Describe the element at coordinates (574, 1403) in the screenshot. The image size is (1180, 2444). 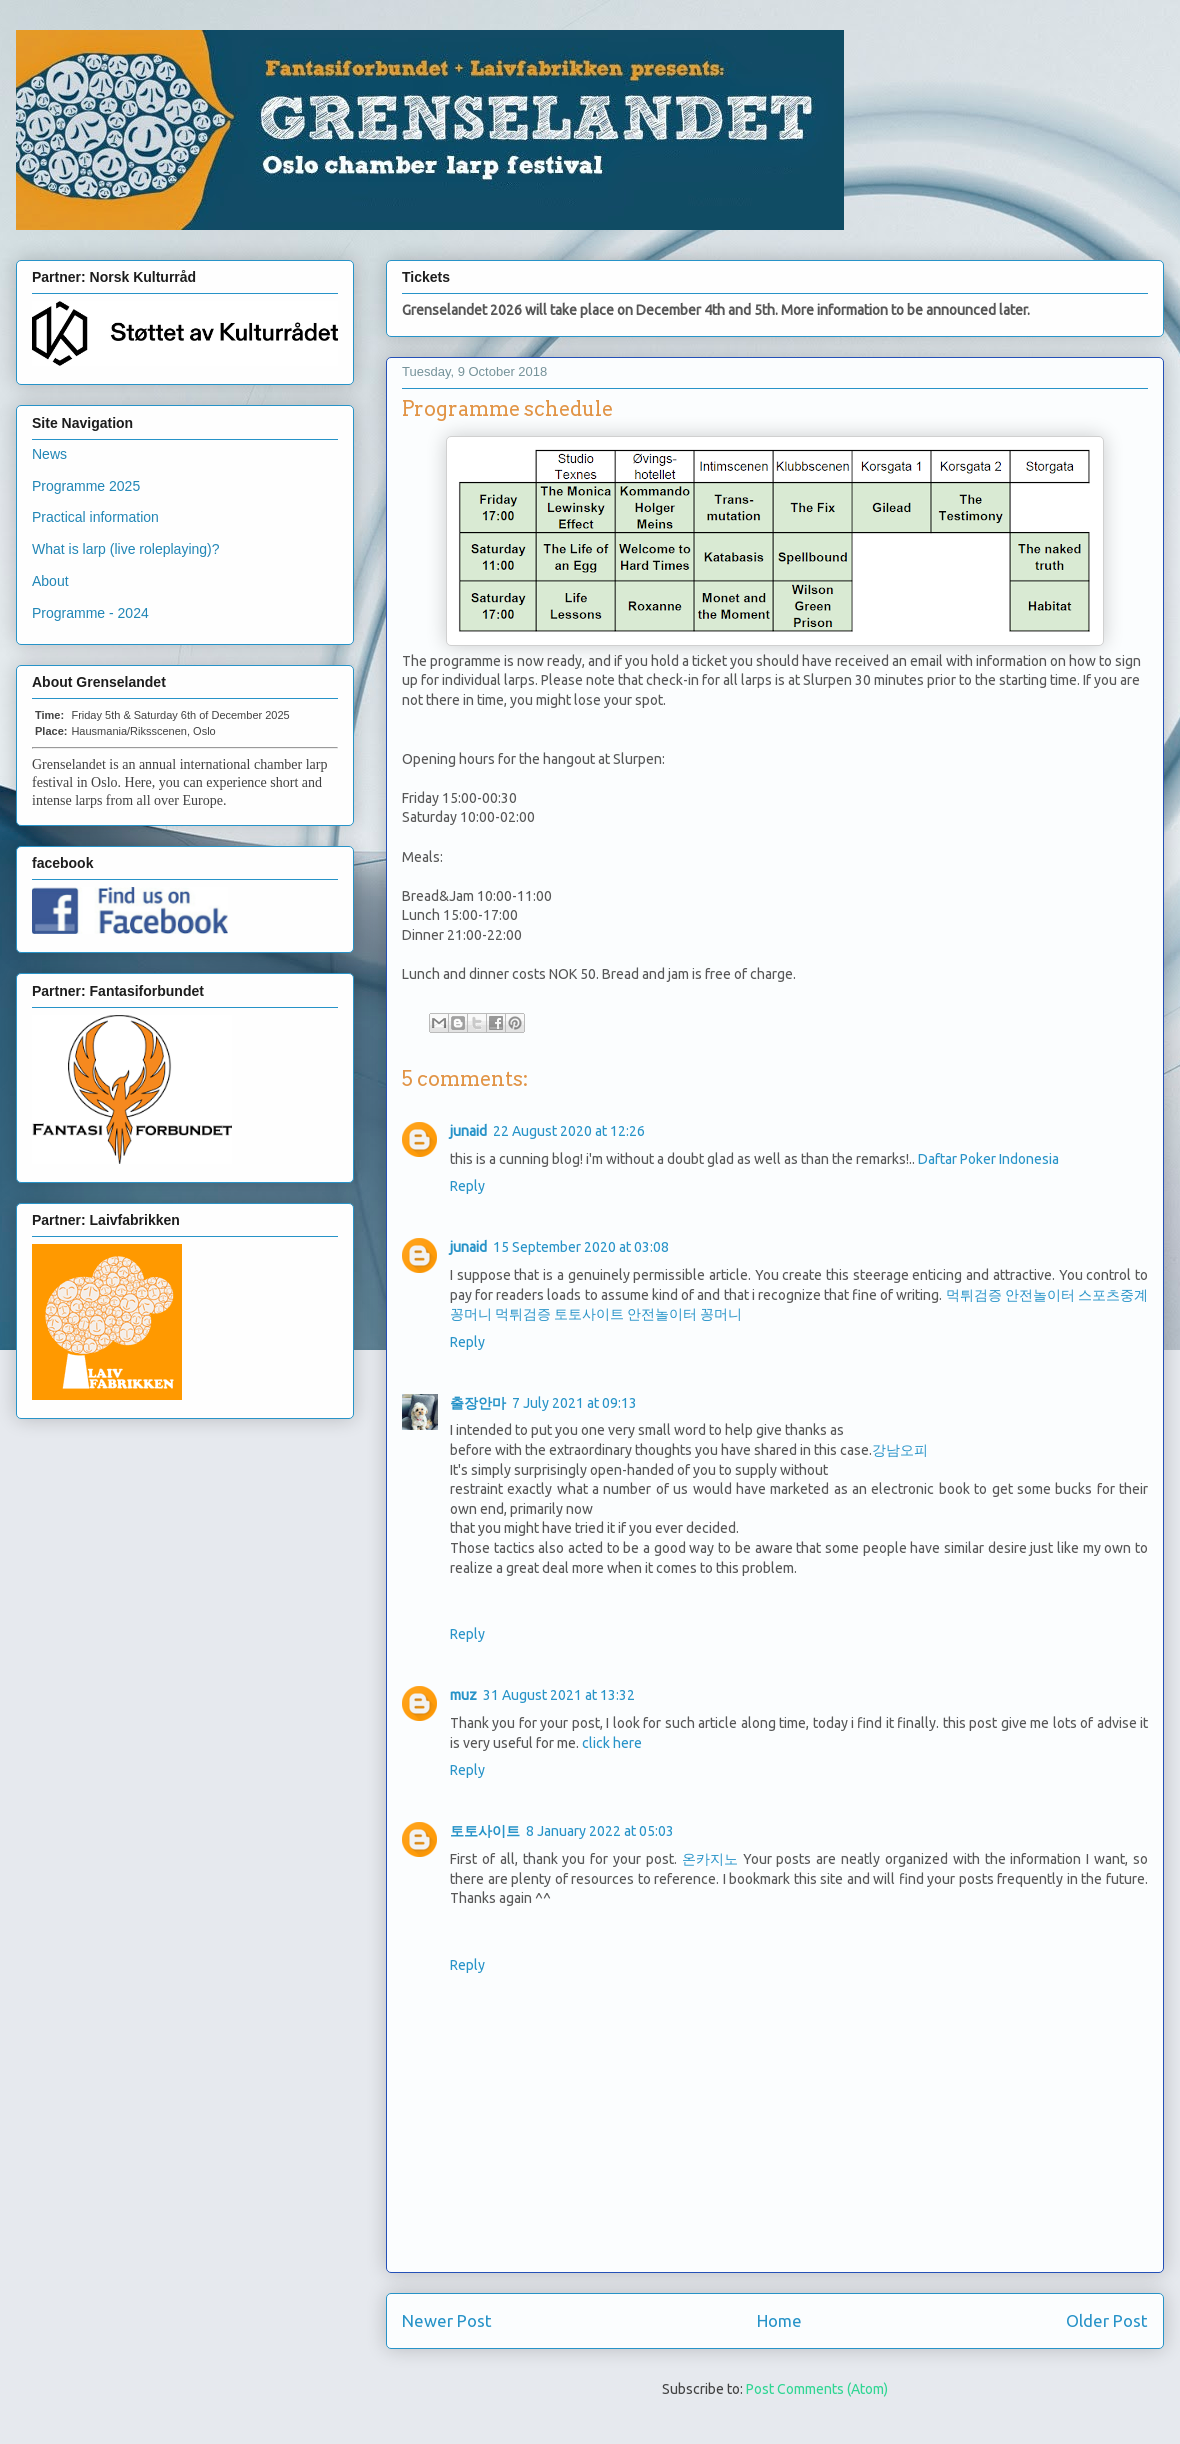
I see `7 July 2021 at 09:13` at that location.